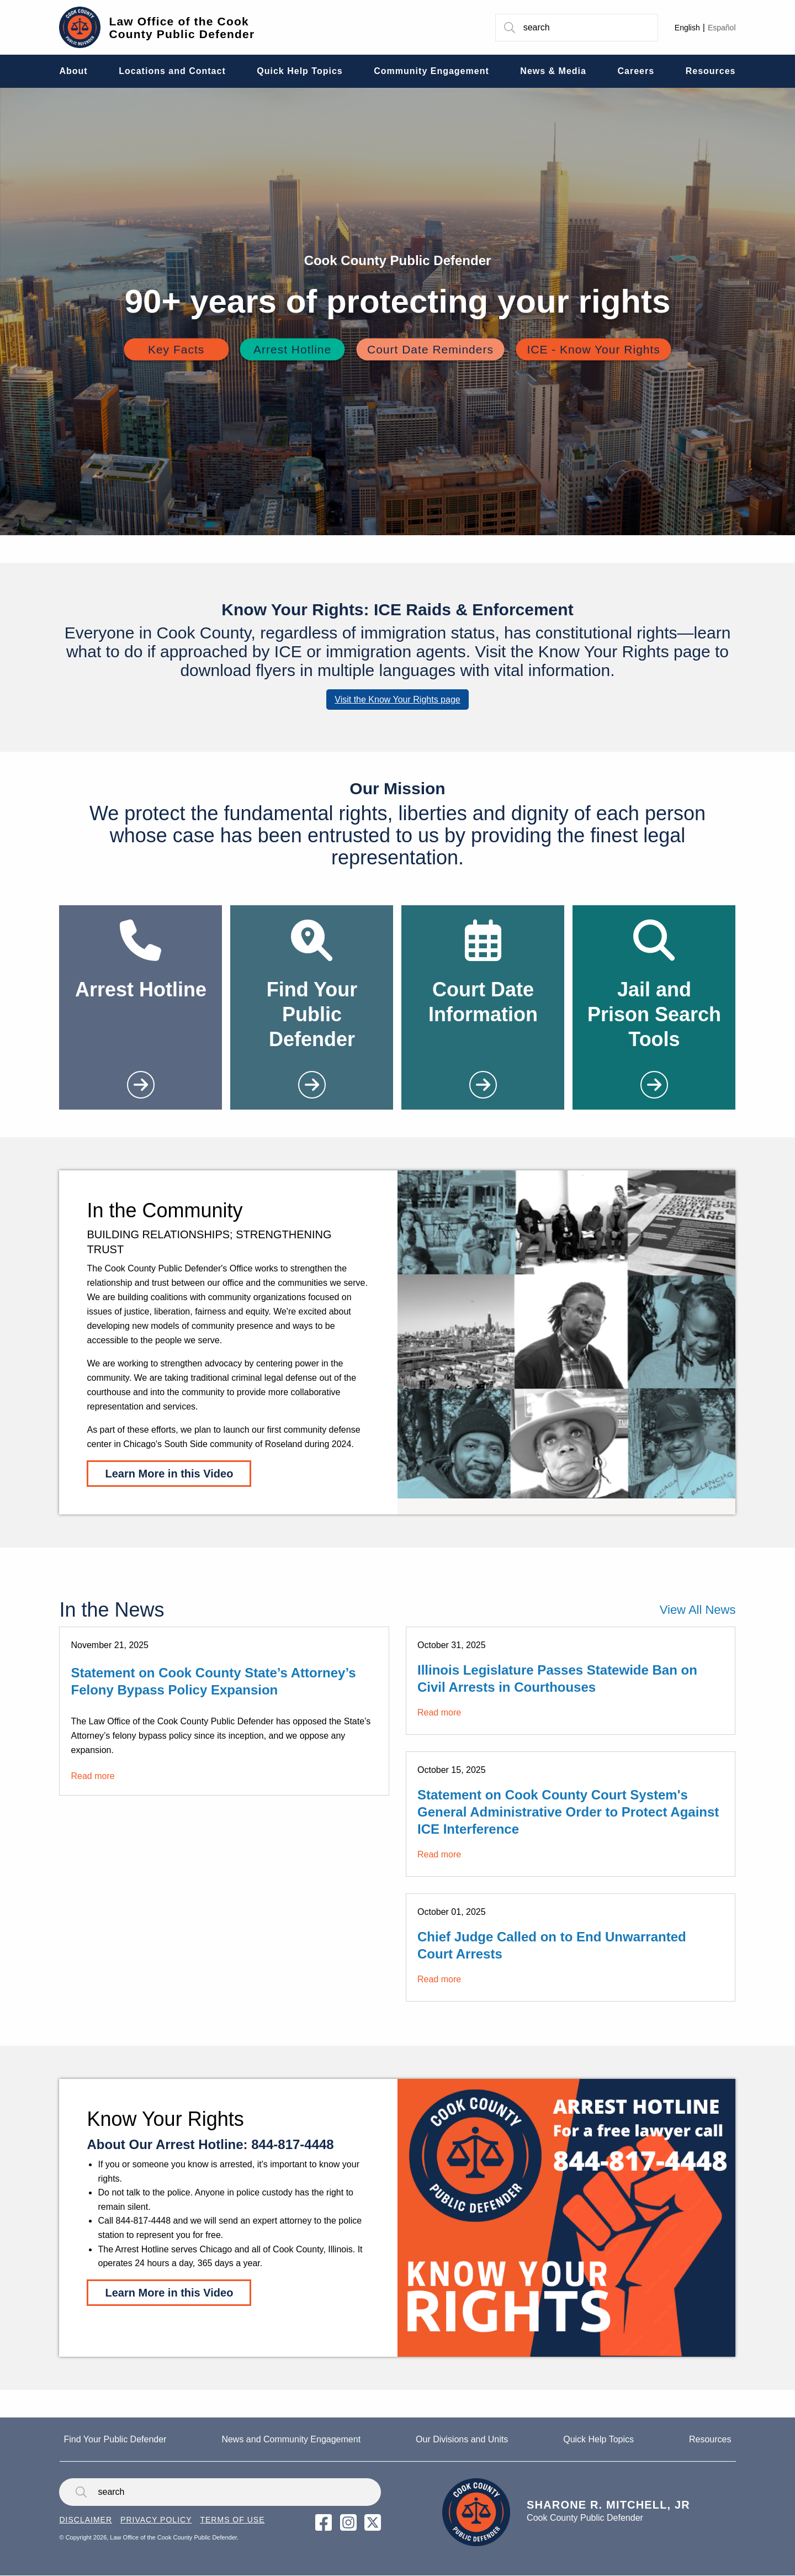  I want to click on News & Media [menuitem], so click(553, 71).